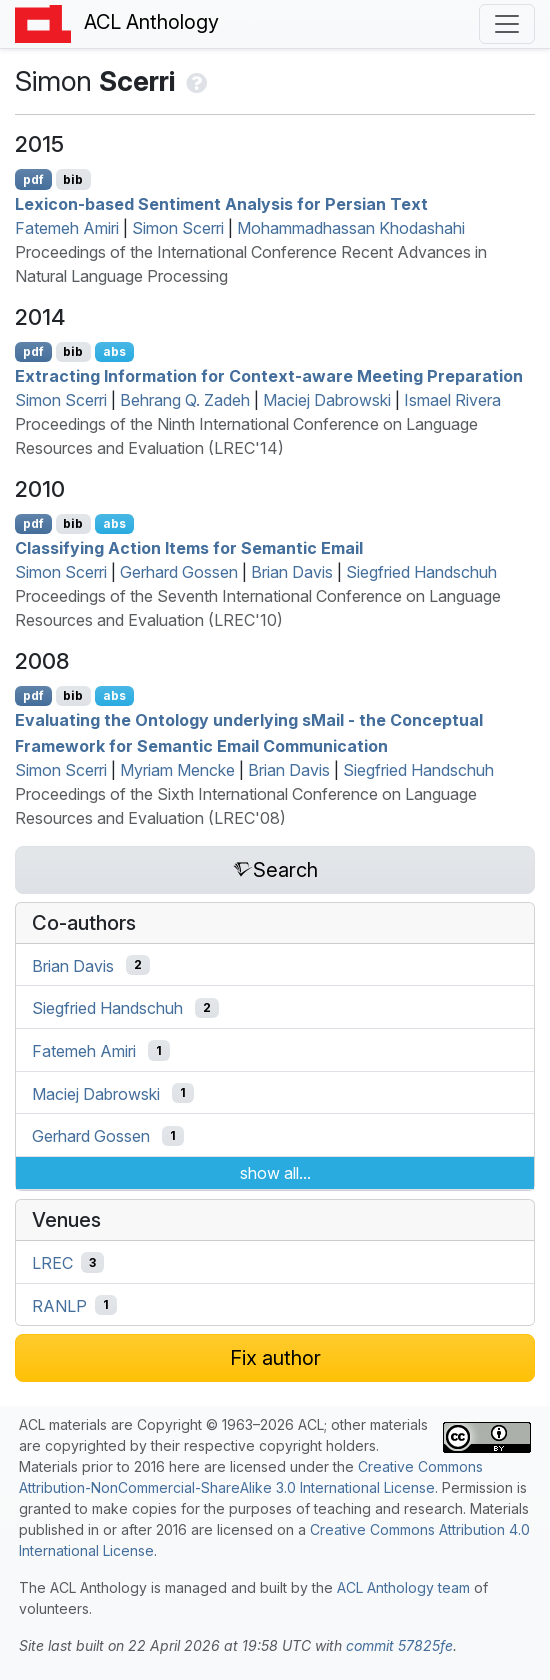  What do you see at coordinates (421, 572) in the screenshot?
I see `Siegfried Handschuh` at bounding box center [421, 572].